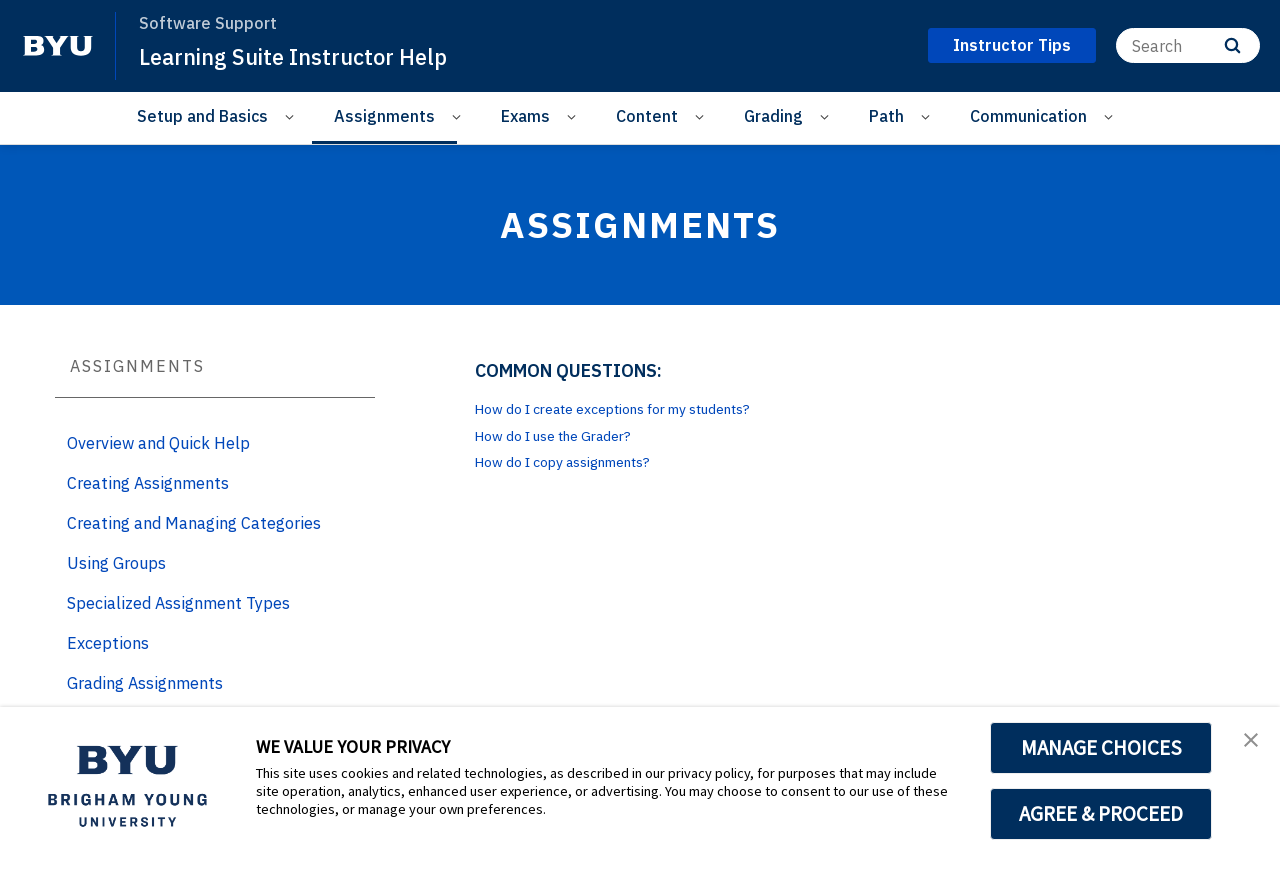 Image resolution: width=1280 pixels, height=871 pixels. Describe the element at coordinates (647, 116) in the screenshot. I see `Content` at that location.